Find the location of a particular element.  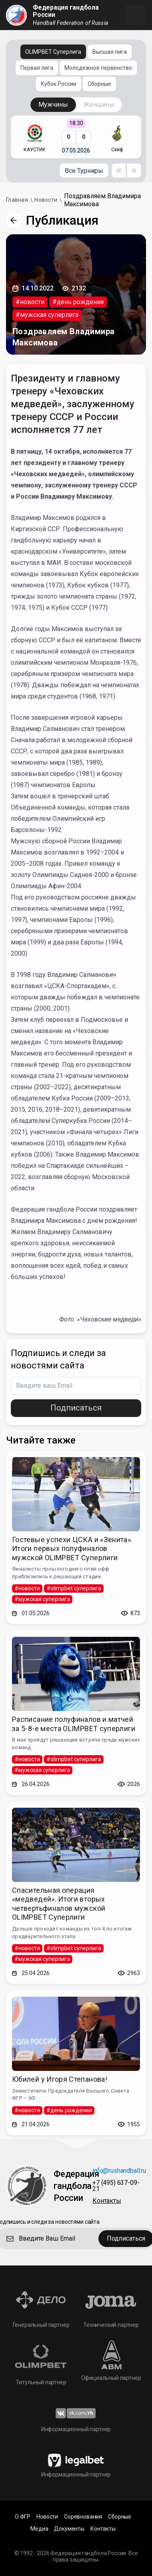

Женщины is located at coordinates (99, 104).